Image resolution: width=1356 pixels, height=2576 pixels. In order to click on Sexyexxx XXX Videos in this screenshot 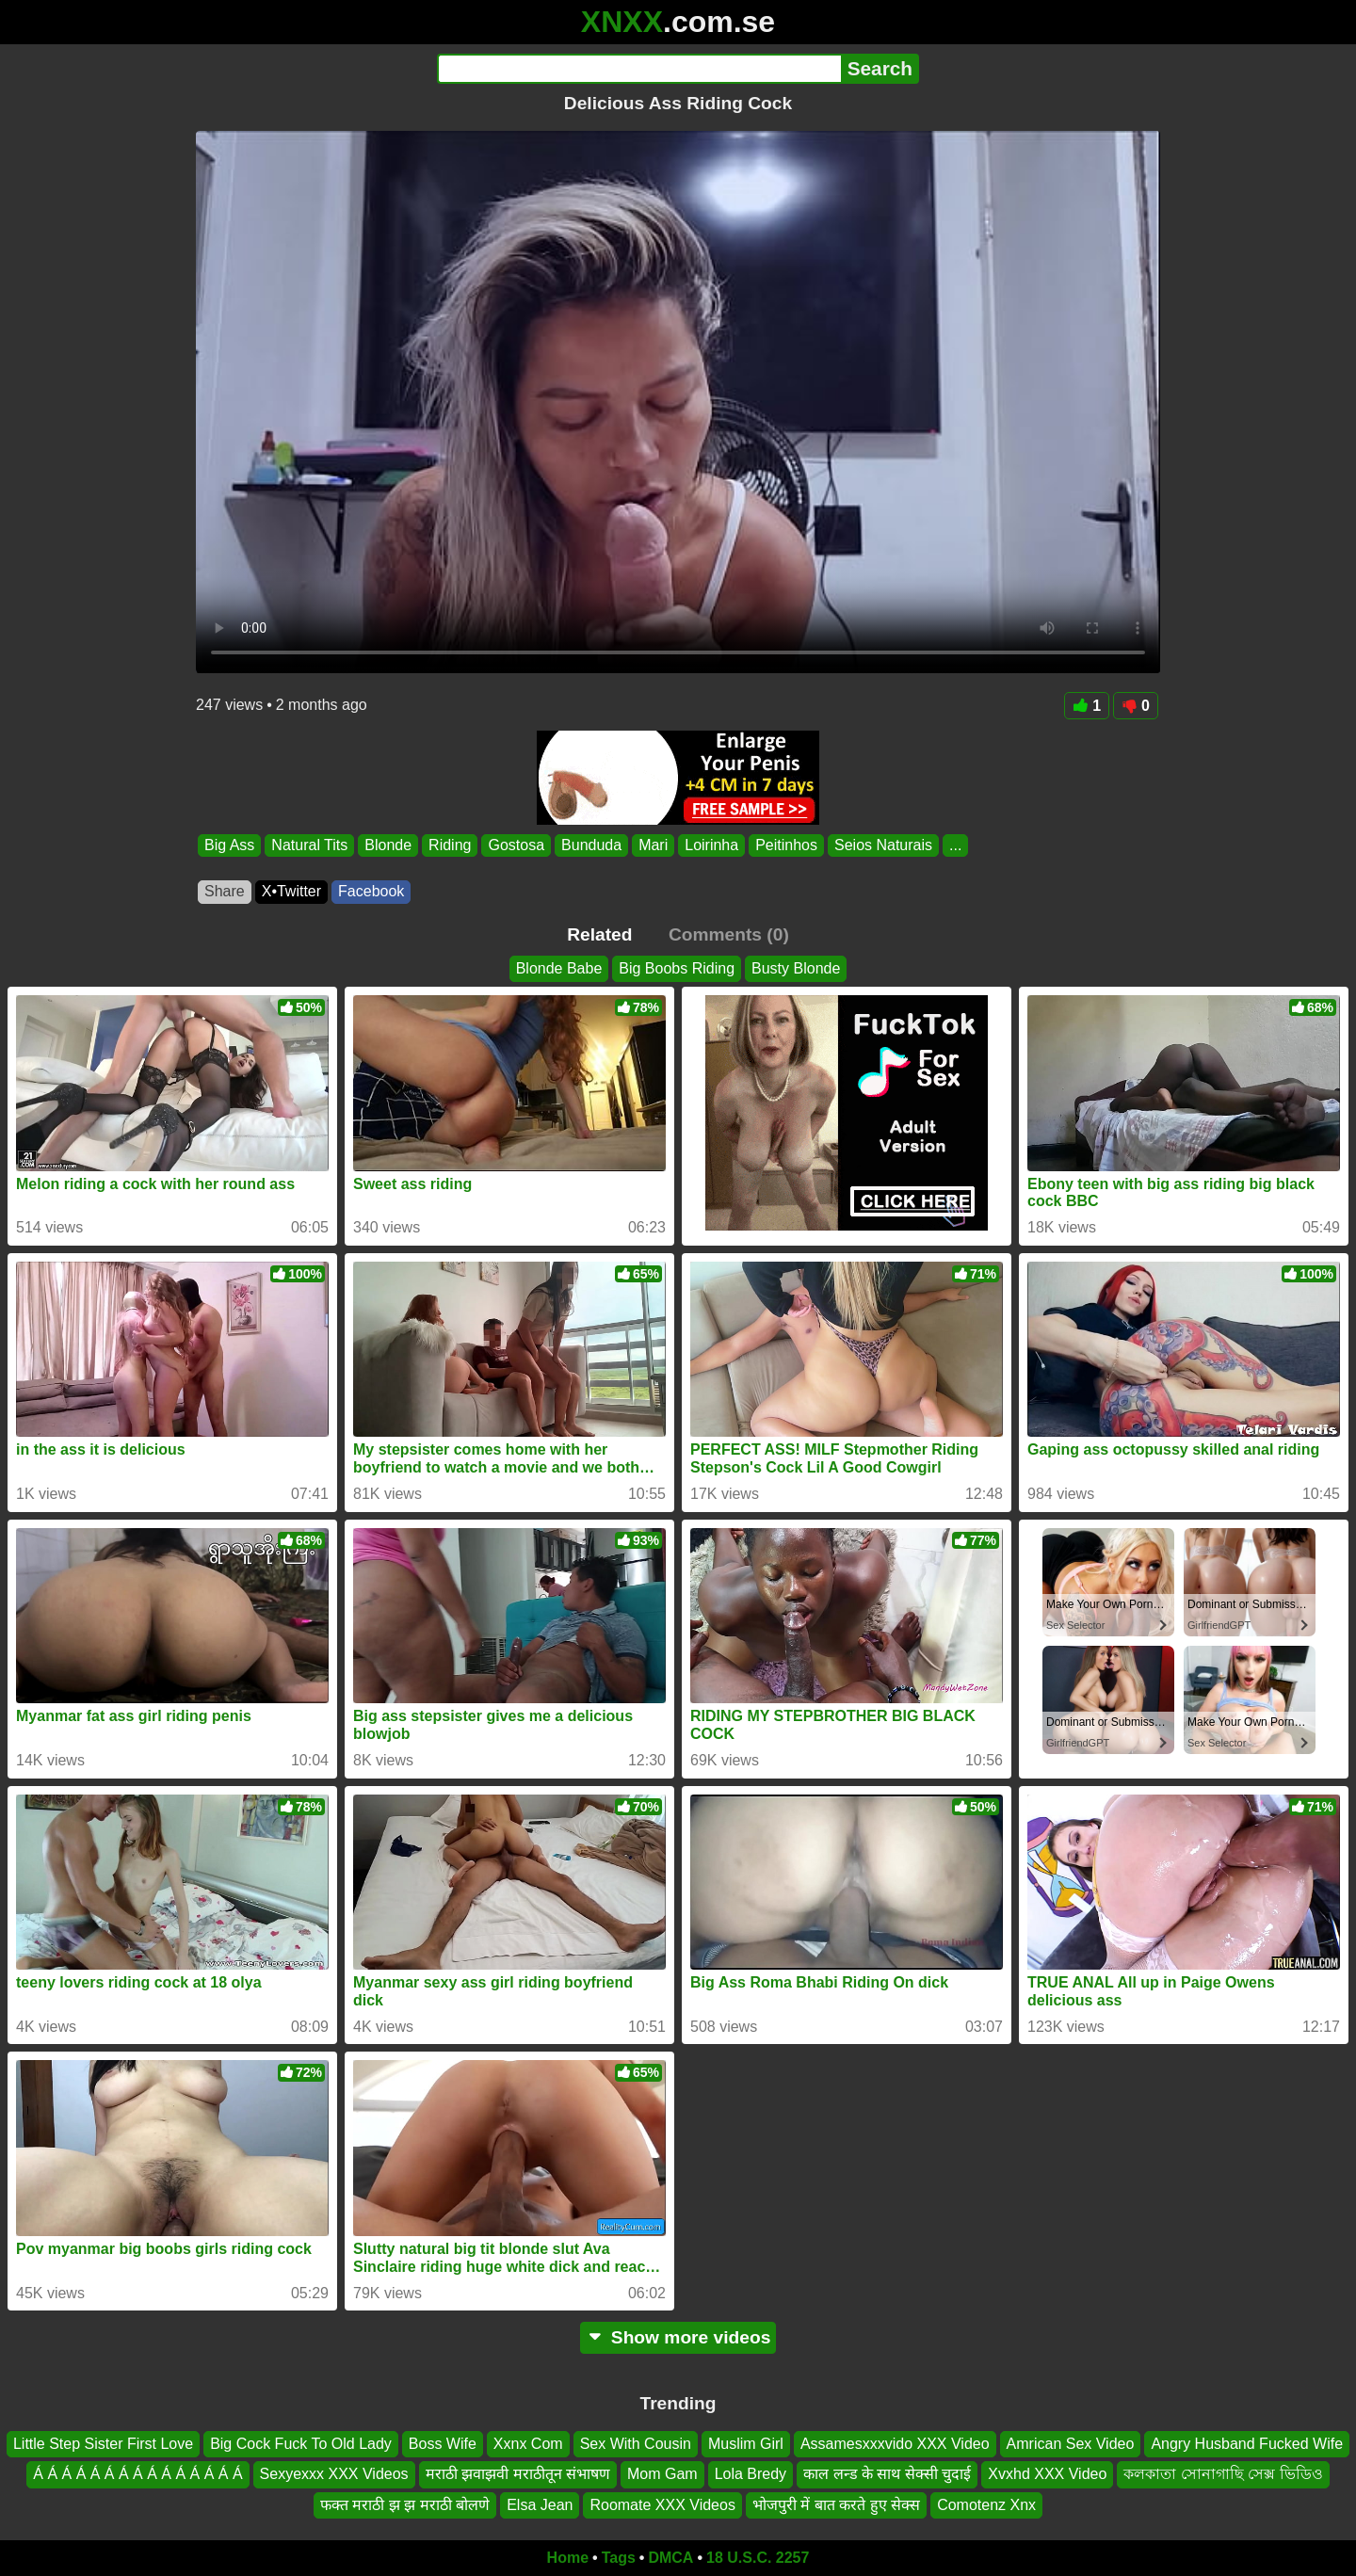, I will do `click(334, 2475)`.